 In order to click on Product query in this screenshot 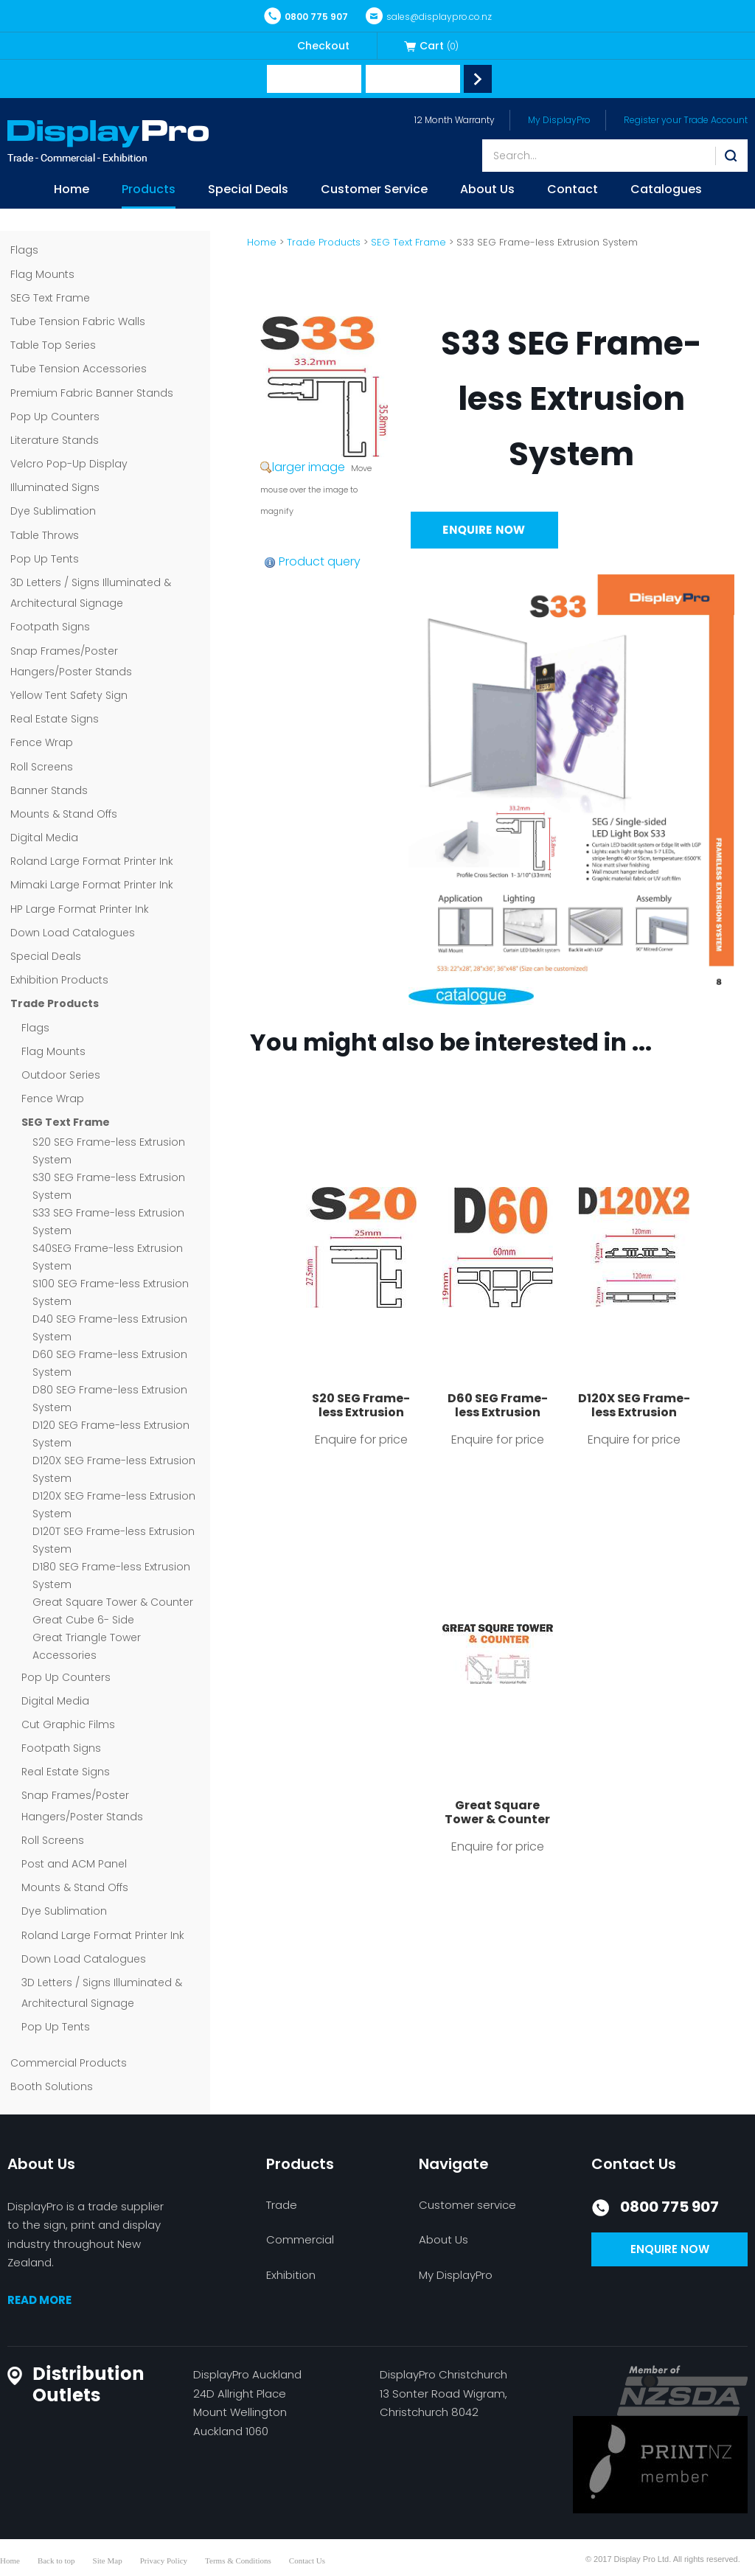, I will do `click(320, 561)`.